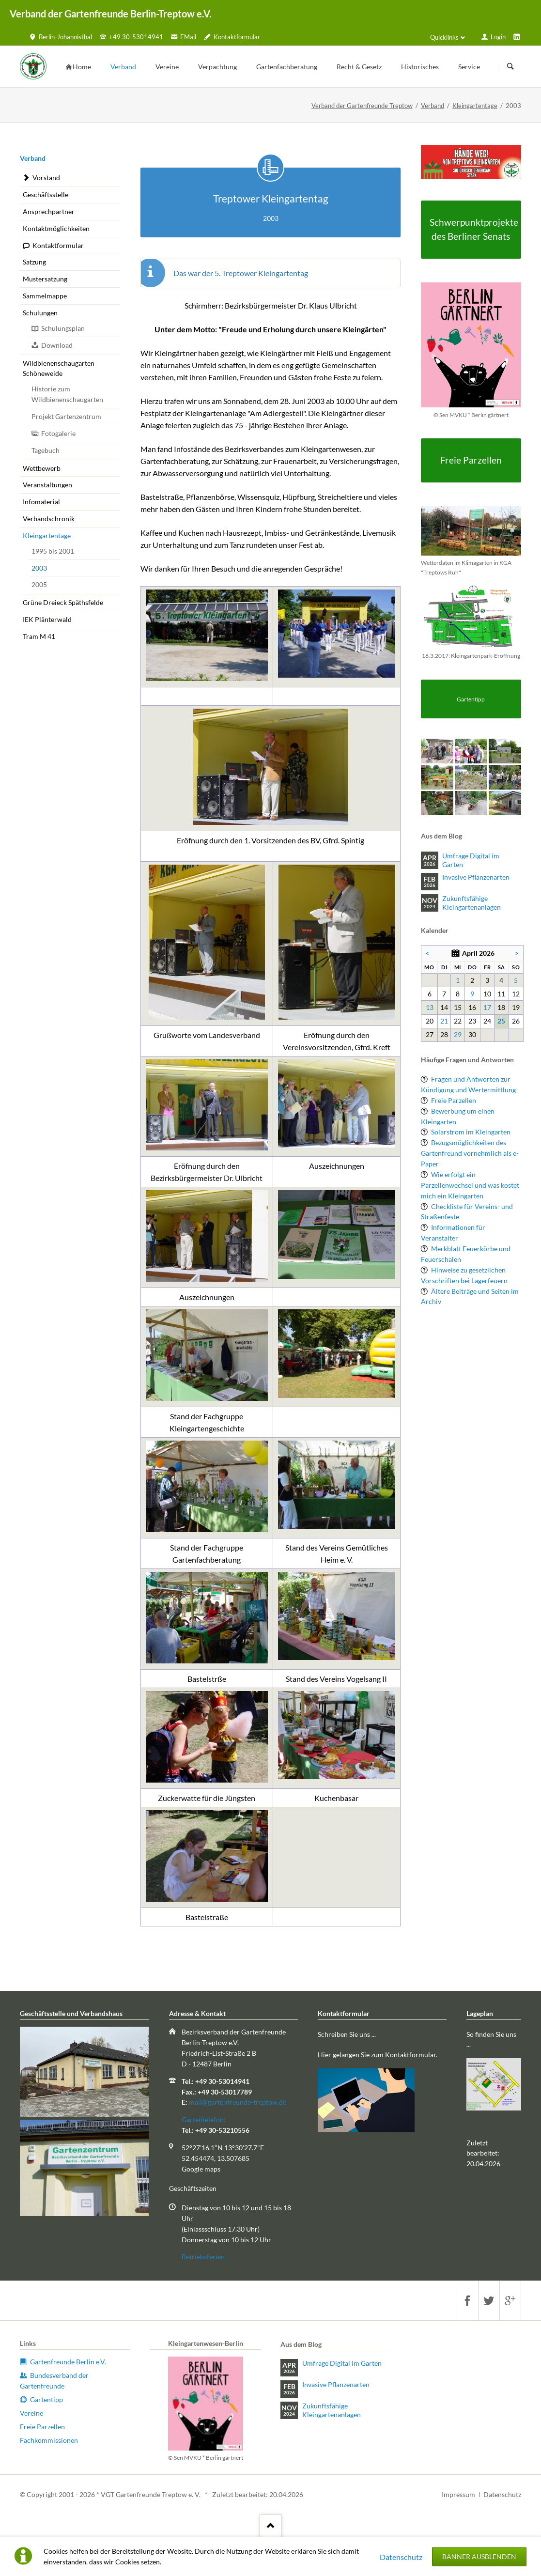 This screenshot has width=541, height=2576. Describe the element at coordinates (63, 328) in the screenshot. I see `Schulungsplan` at that location.